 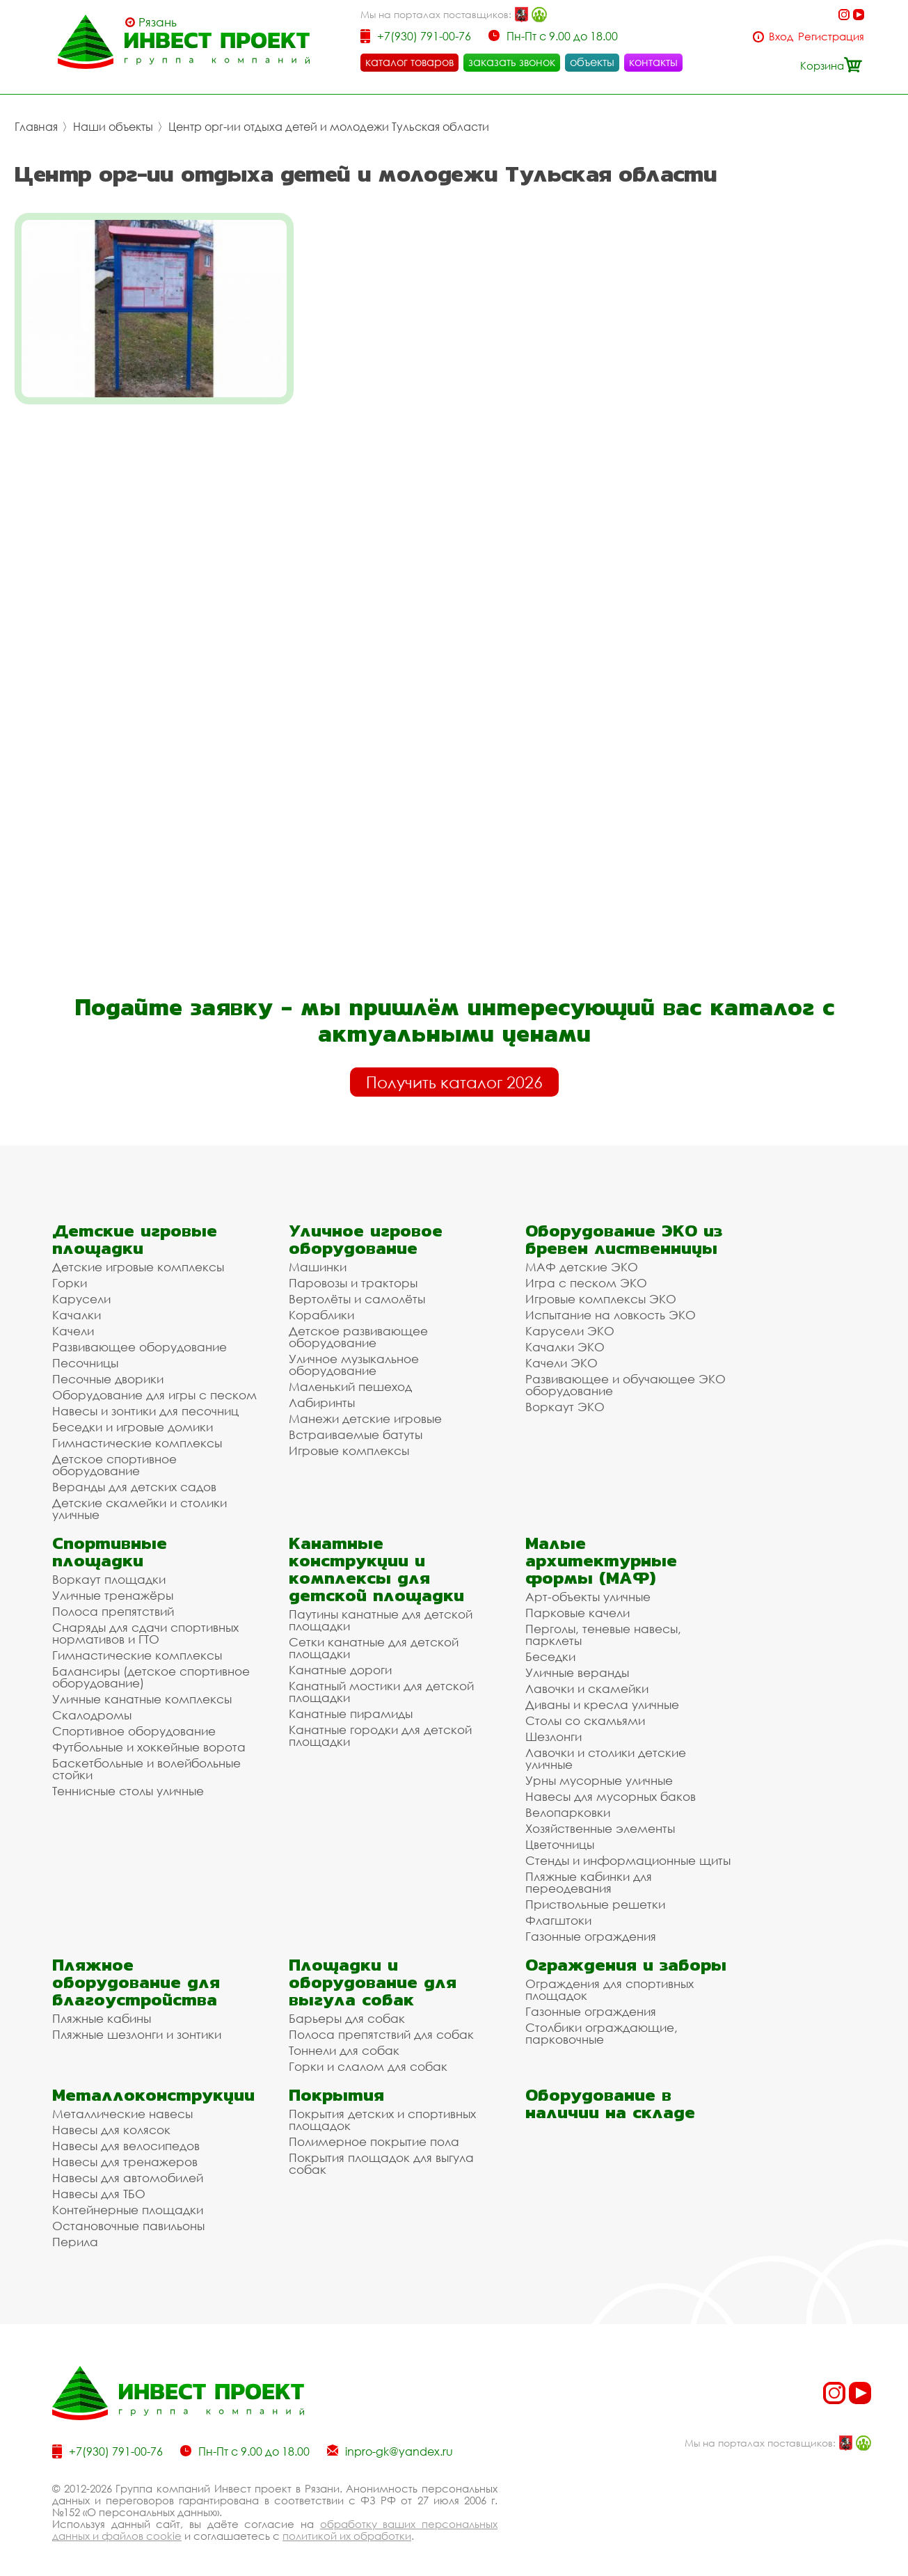 I want to click on Флагштоки, so click(x=558, y=1910).